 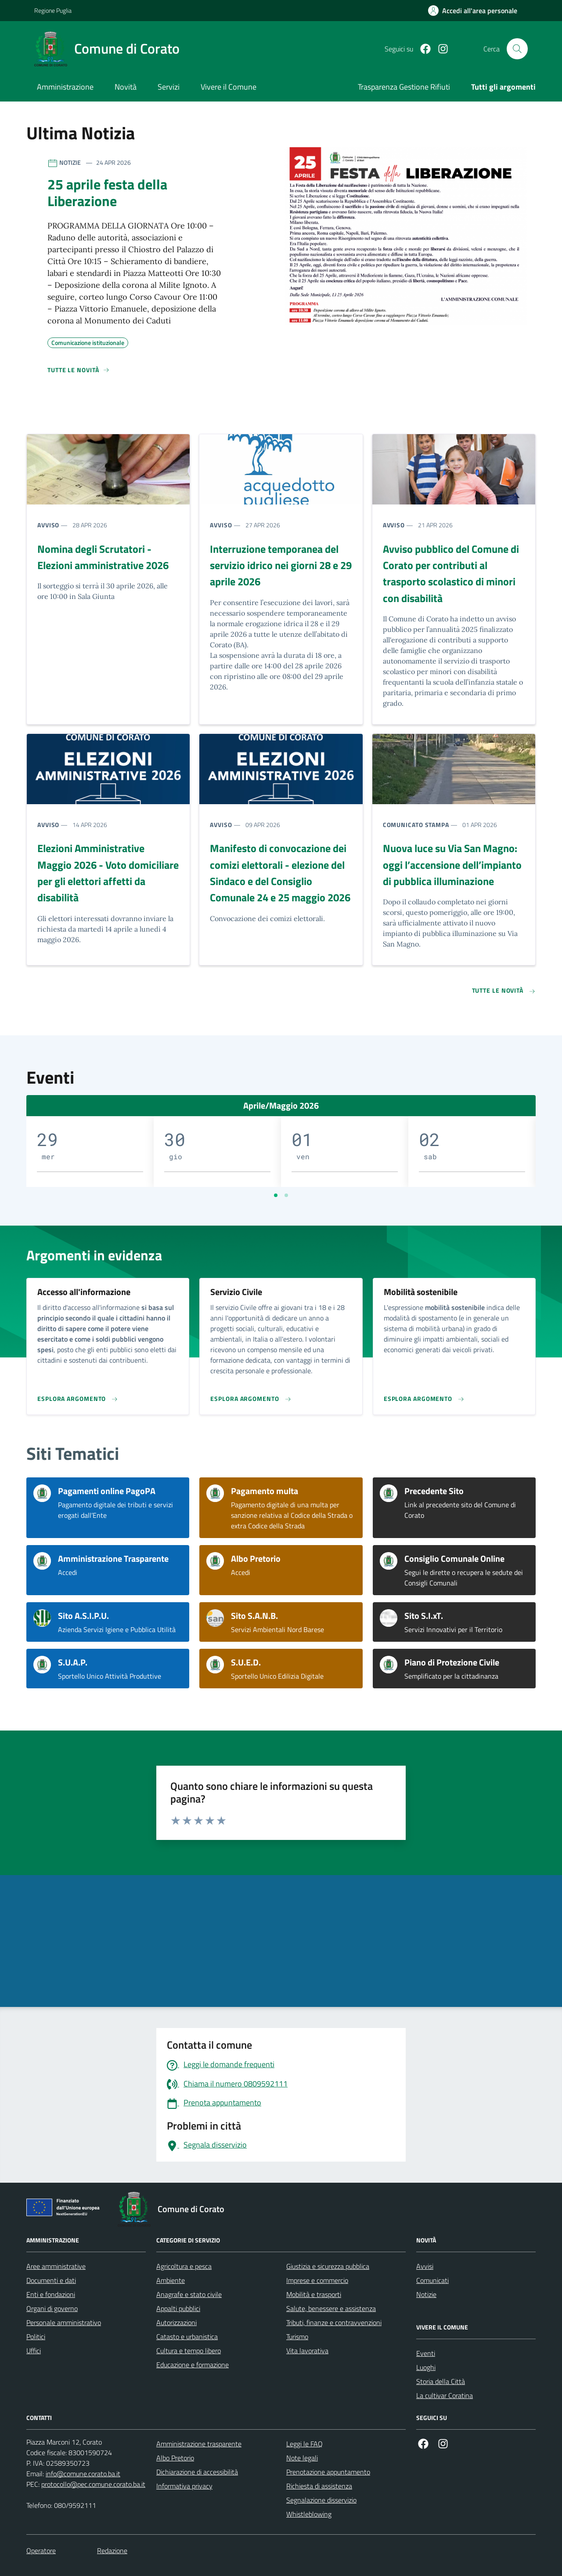 What do you see at coordinates (307, 2350) in the screenshot?
I see `Vita lavorativa` at bounding box center [307, 2350].